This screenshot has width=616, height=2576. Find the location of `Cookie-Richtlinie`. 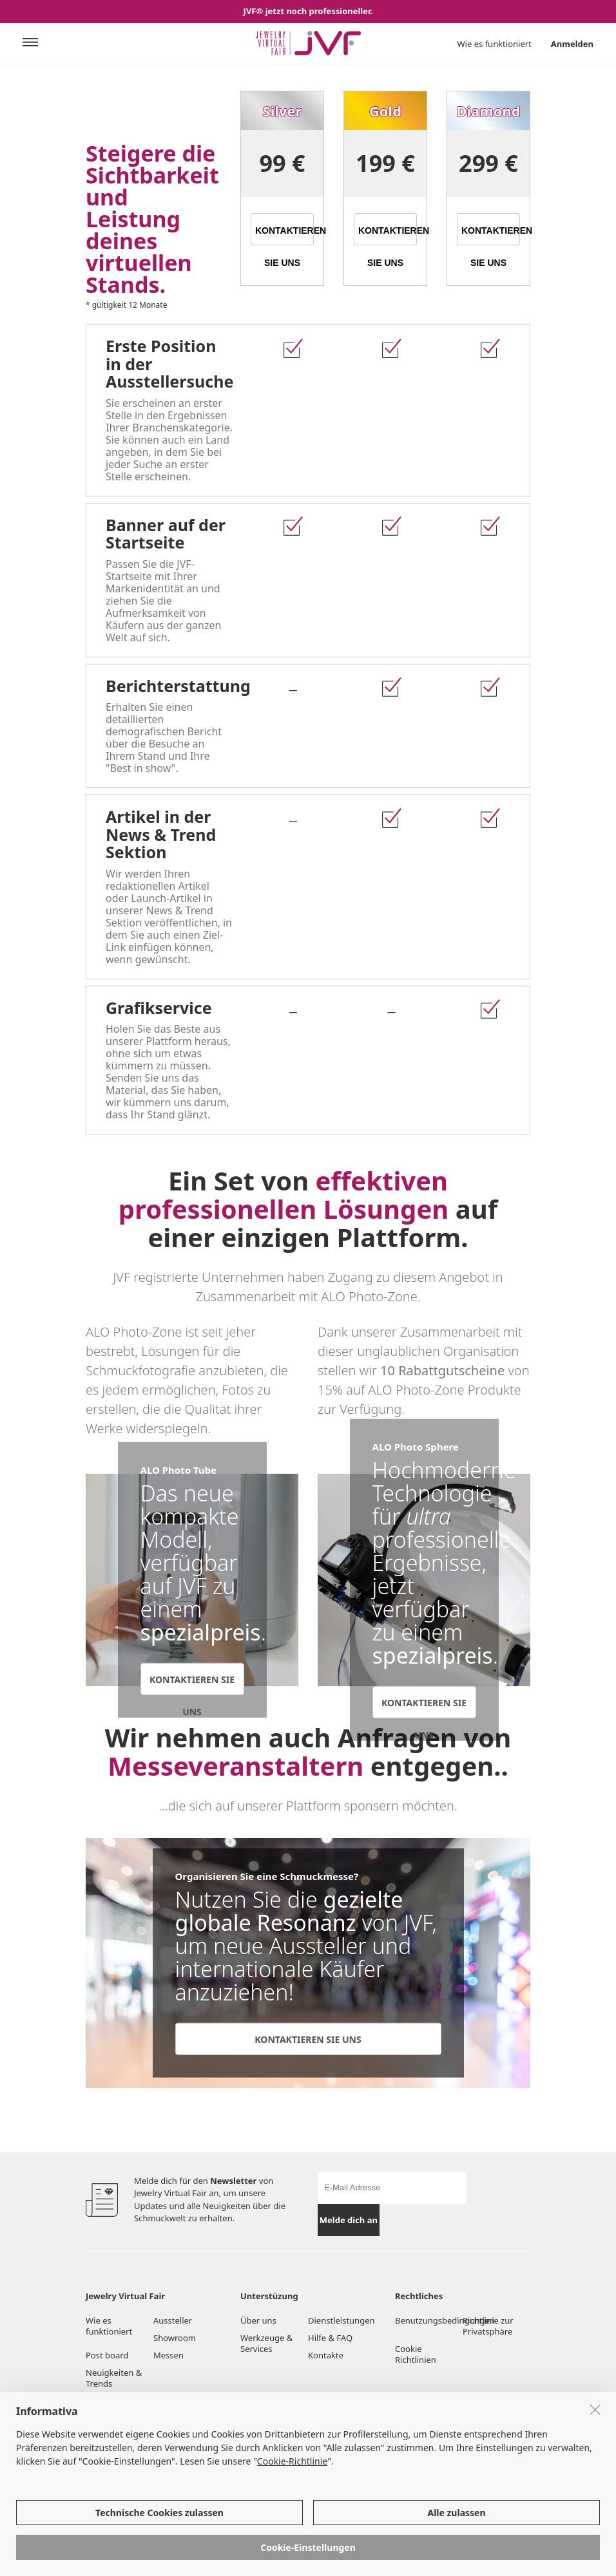

Cookie-Richtlinie is located at coordinates (292, 2479).